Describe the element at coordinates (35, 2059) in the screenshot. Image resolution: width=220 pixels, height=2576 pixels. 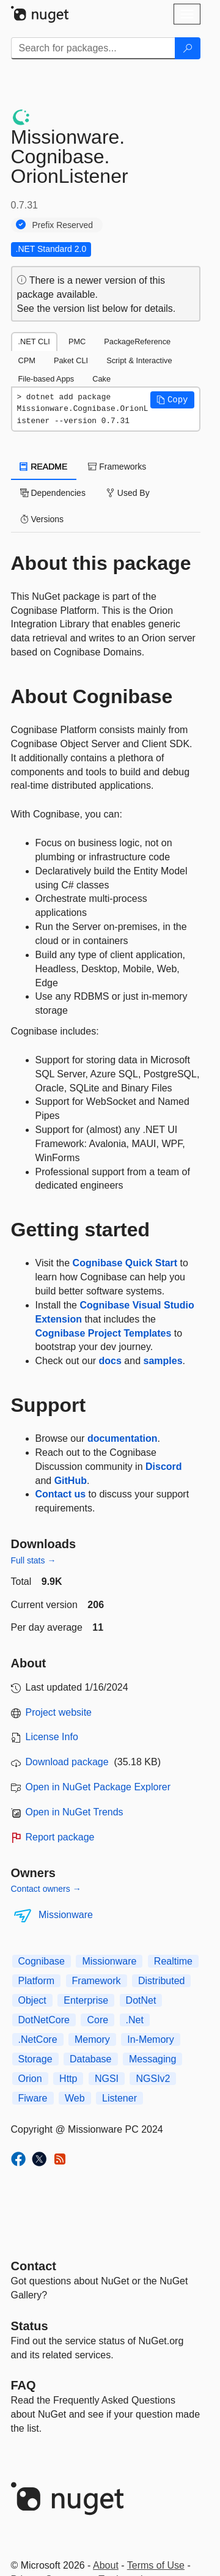
I see `Storage` at that location.